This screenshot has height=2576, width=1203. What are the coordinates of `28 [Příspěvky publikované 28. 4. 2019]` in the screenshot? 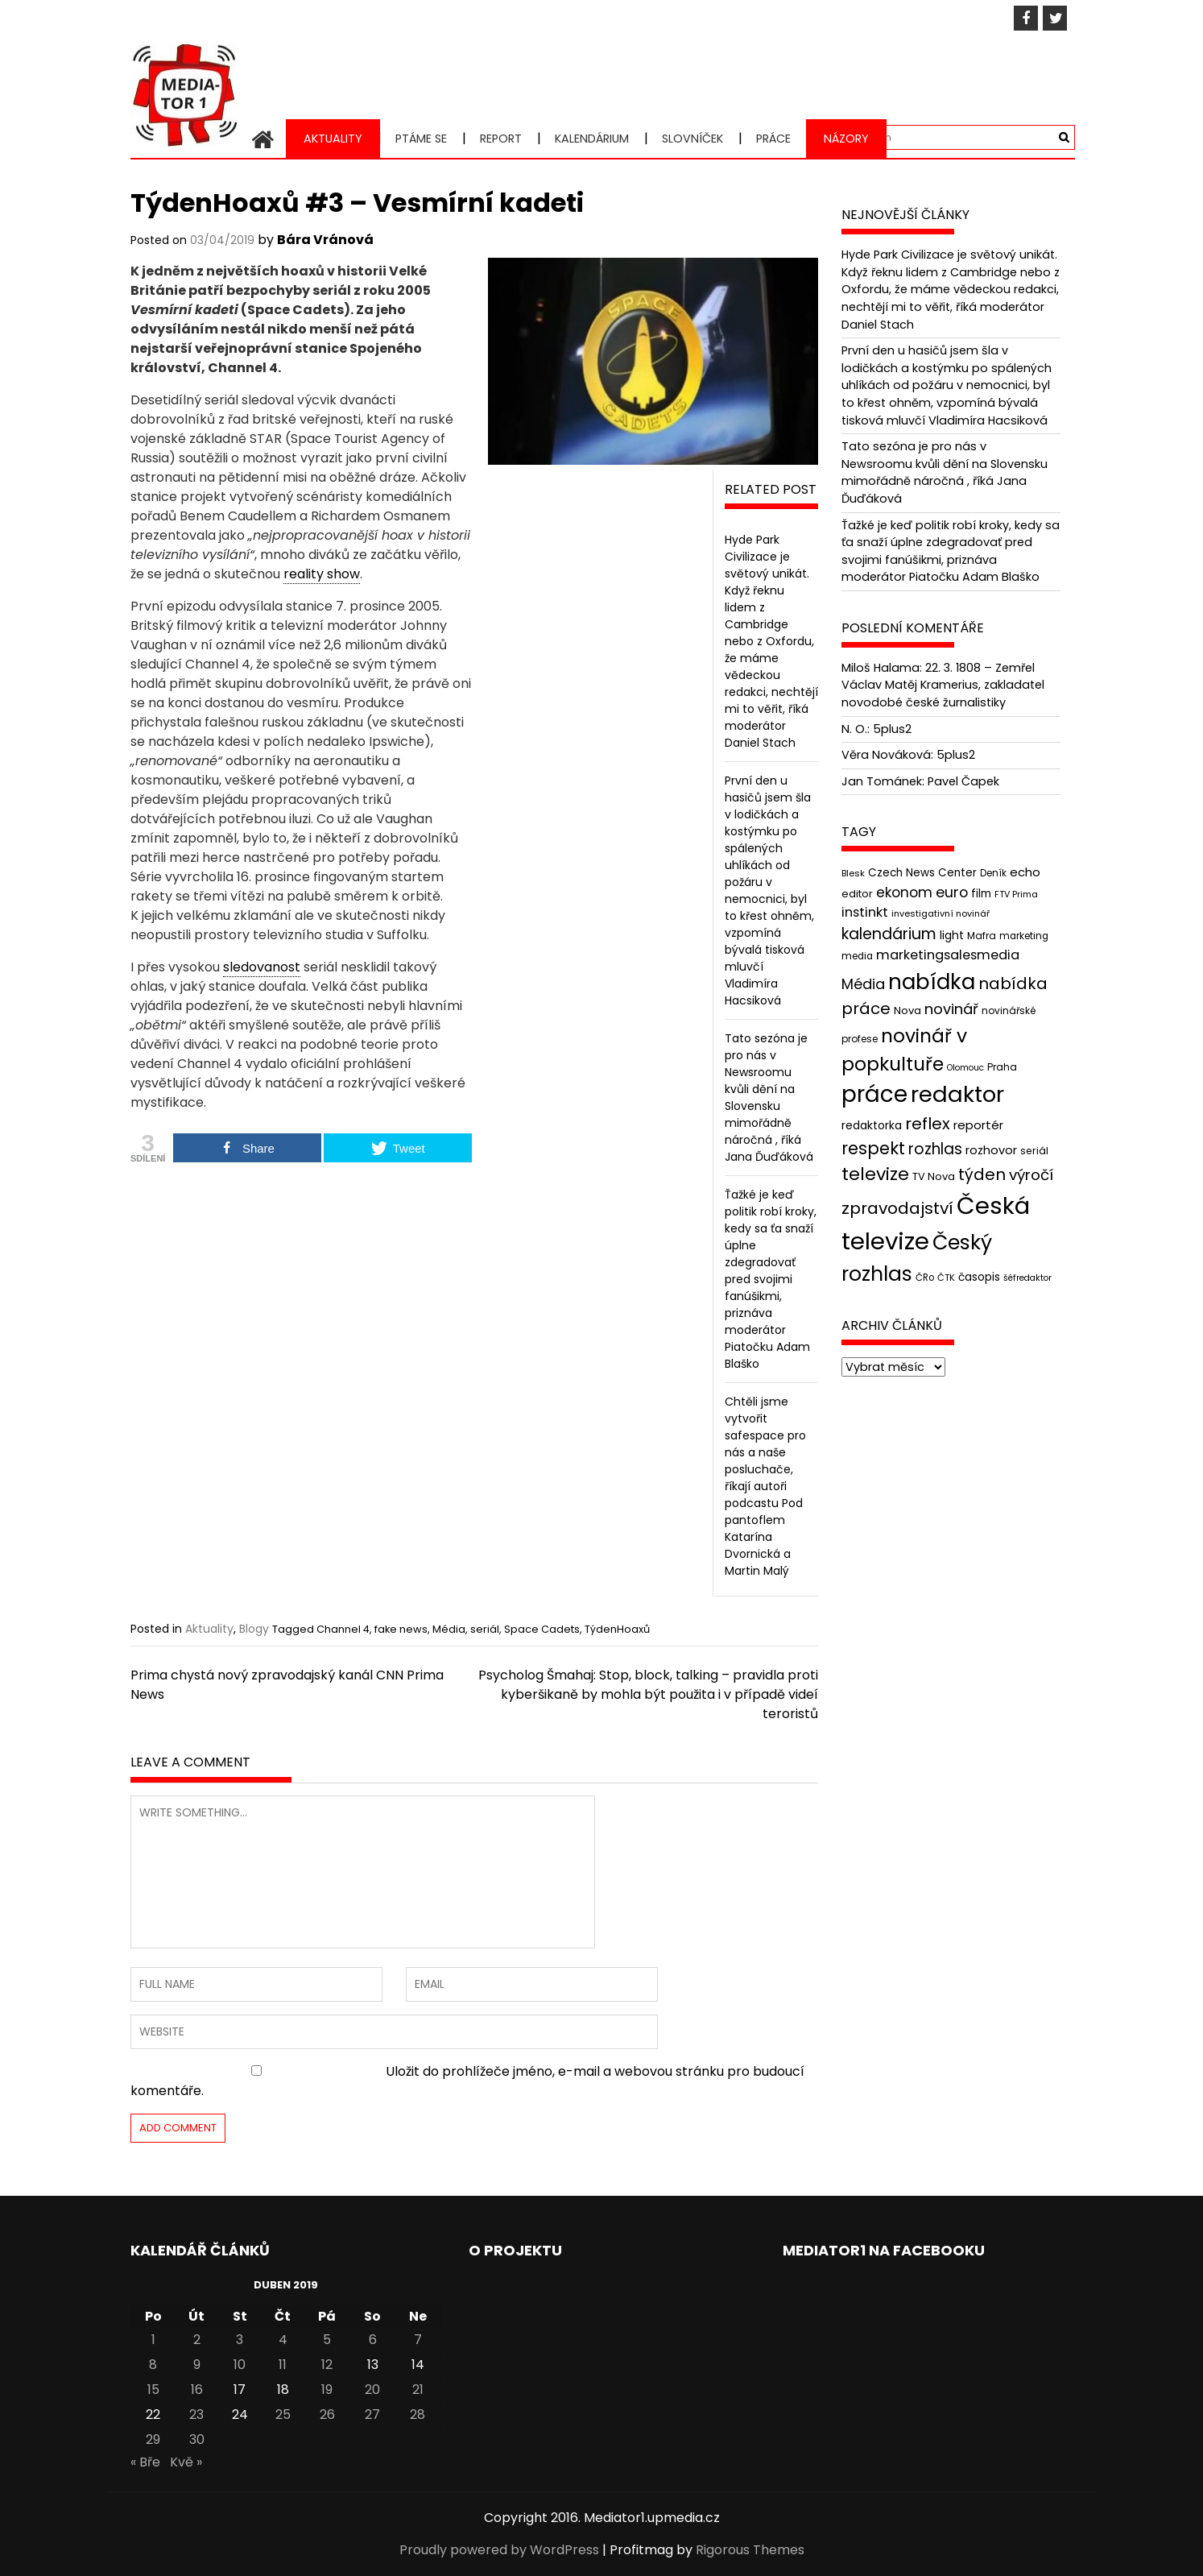 It's located at (417, 2414).